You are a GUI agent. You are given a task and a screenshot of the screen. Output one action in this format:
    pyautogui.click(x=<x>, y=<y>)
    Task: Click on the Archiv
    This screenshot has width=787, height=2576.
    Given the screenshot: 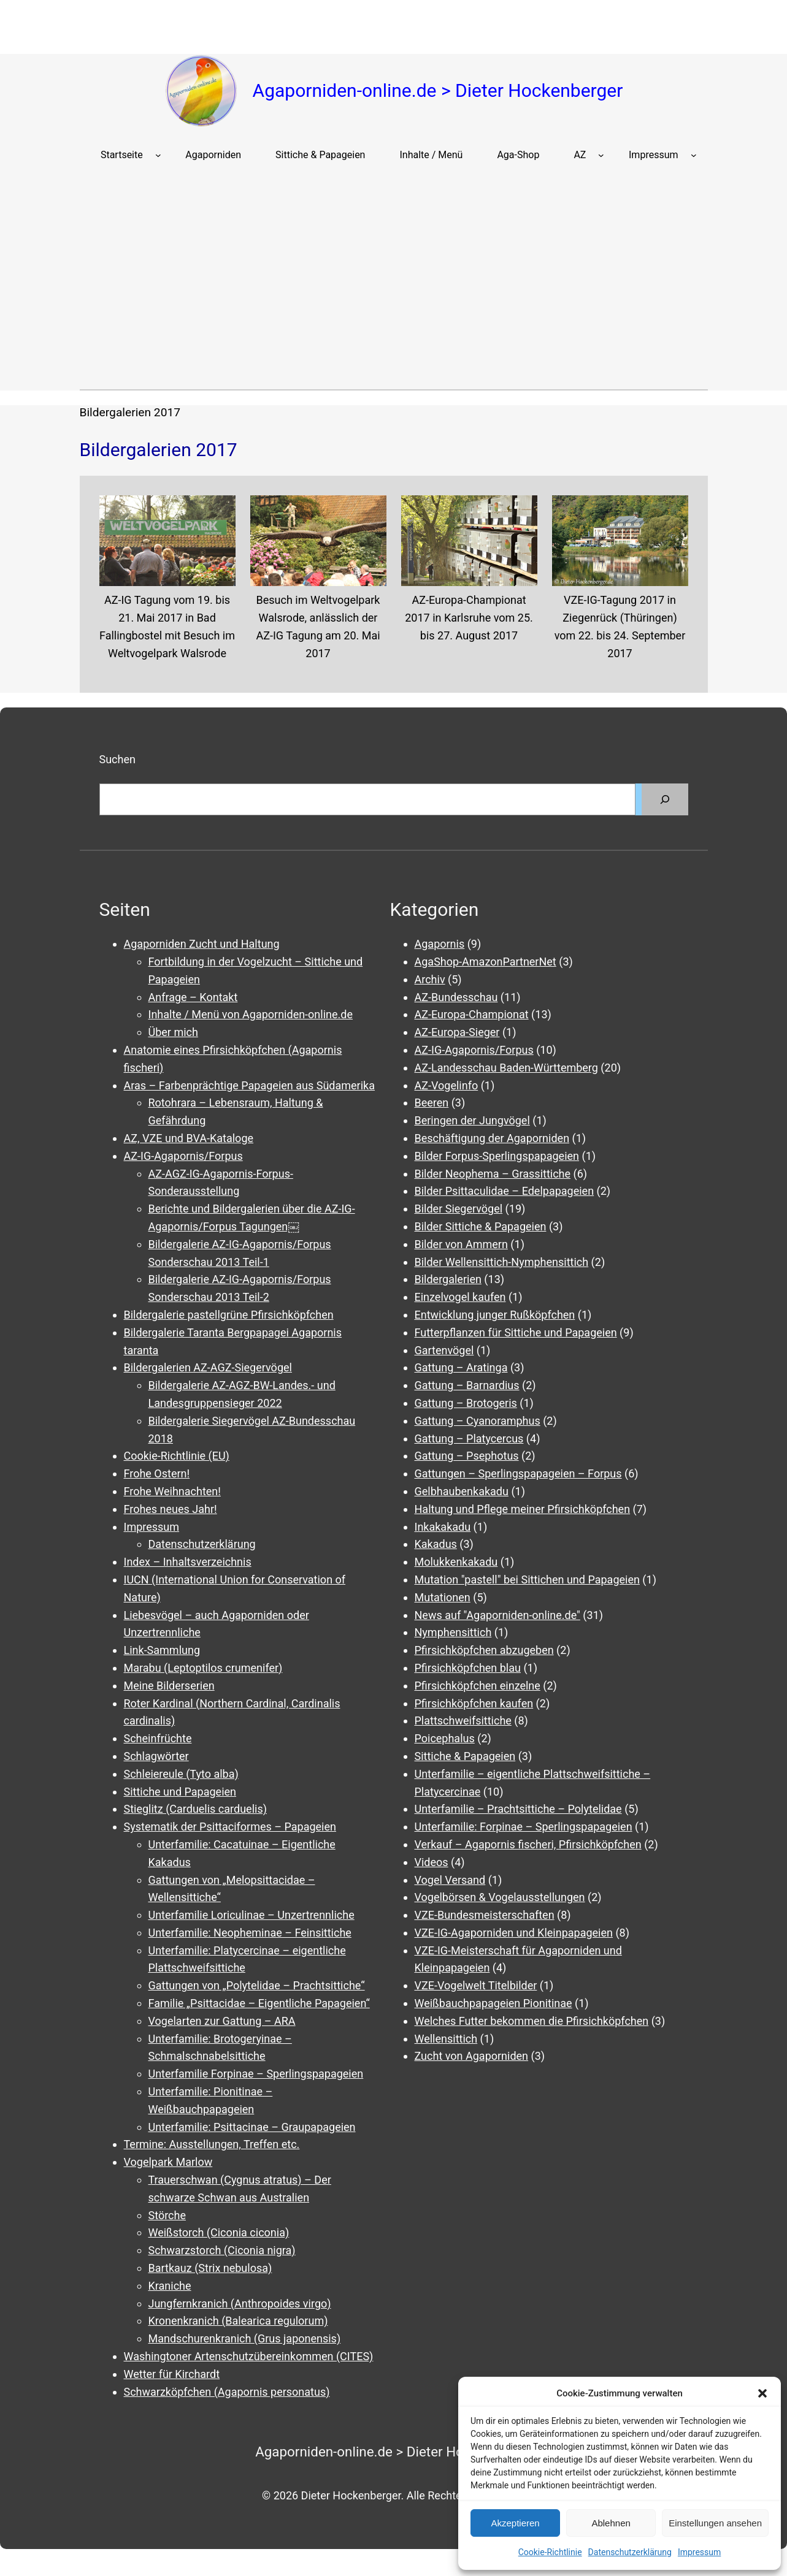 What is the action you would take?
    pyautogui.click(x=430, y=979)
    